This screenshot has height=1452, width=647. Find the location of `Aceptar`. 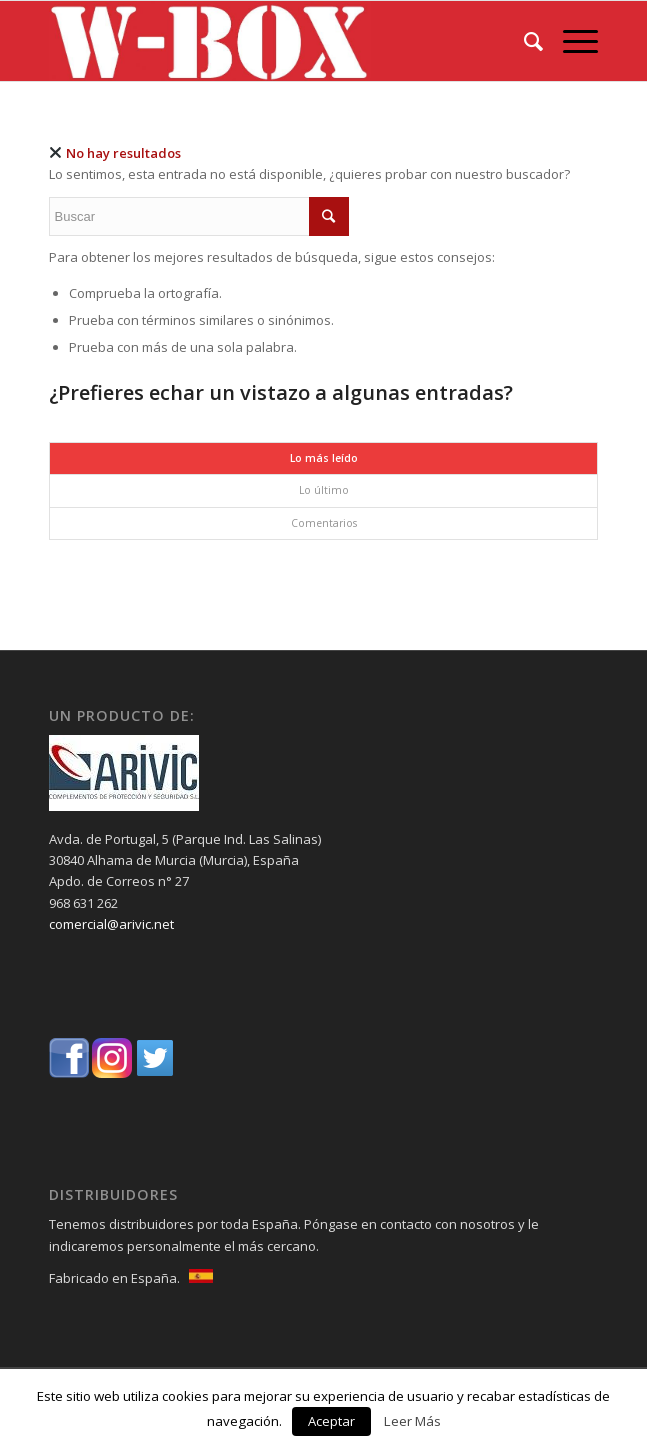

Aceptar is located at coordinates (331, 1421).